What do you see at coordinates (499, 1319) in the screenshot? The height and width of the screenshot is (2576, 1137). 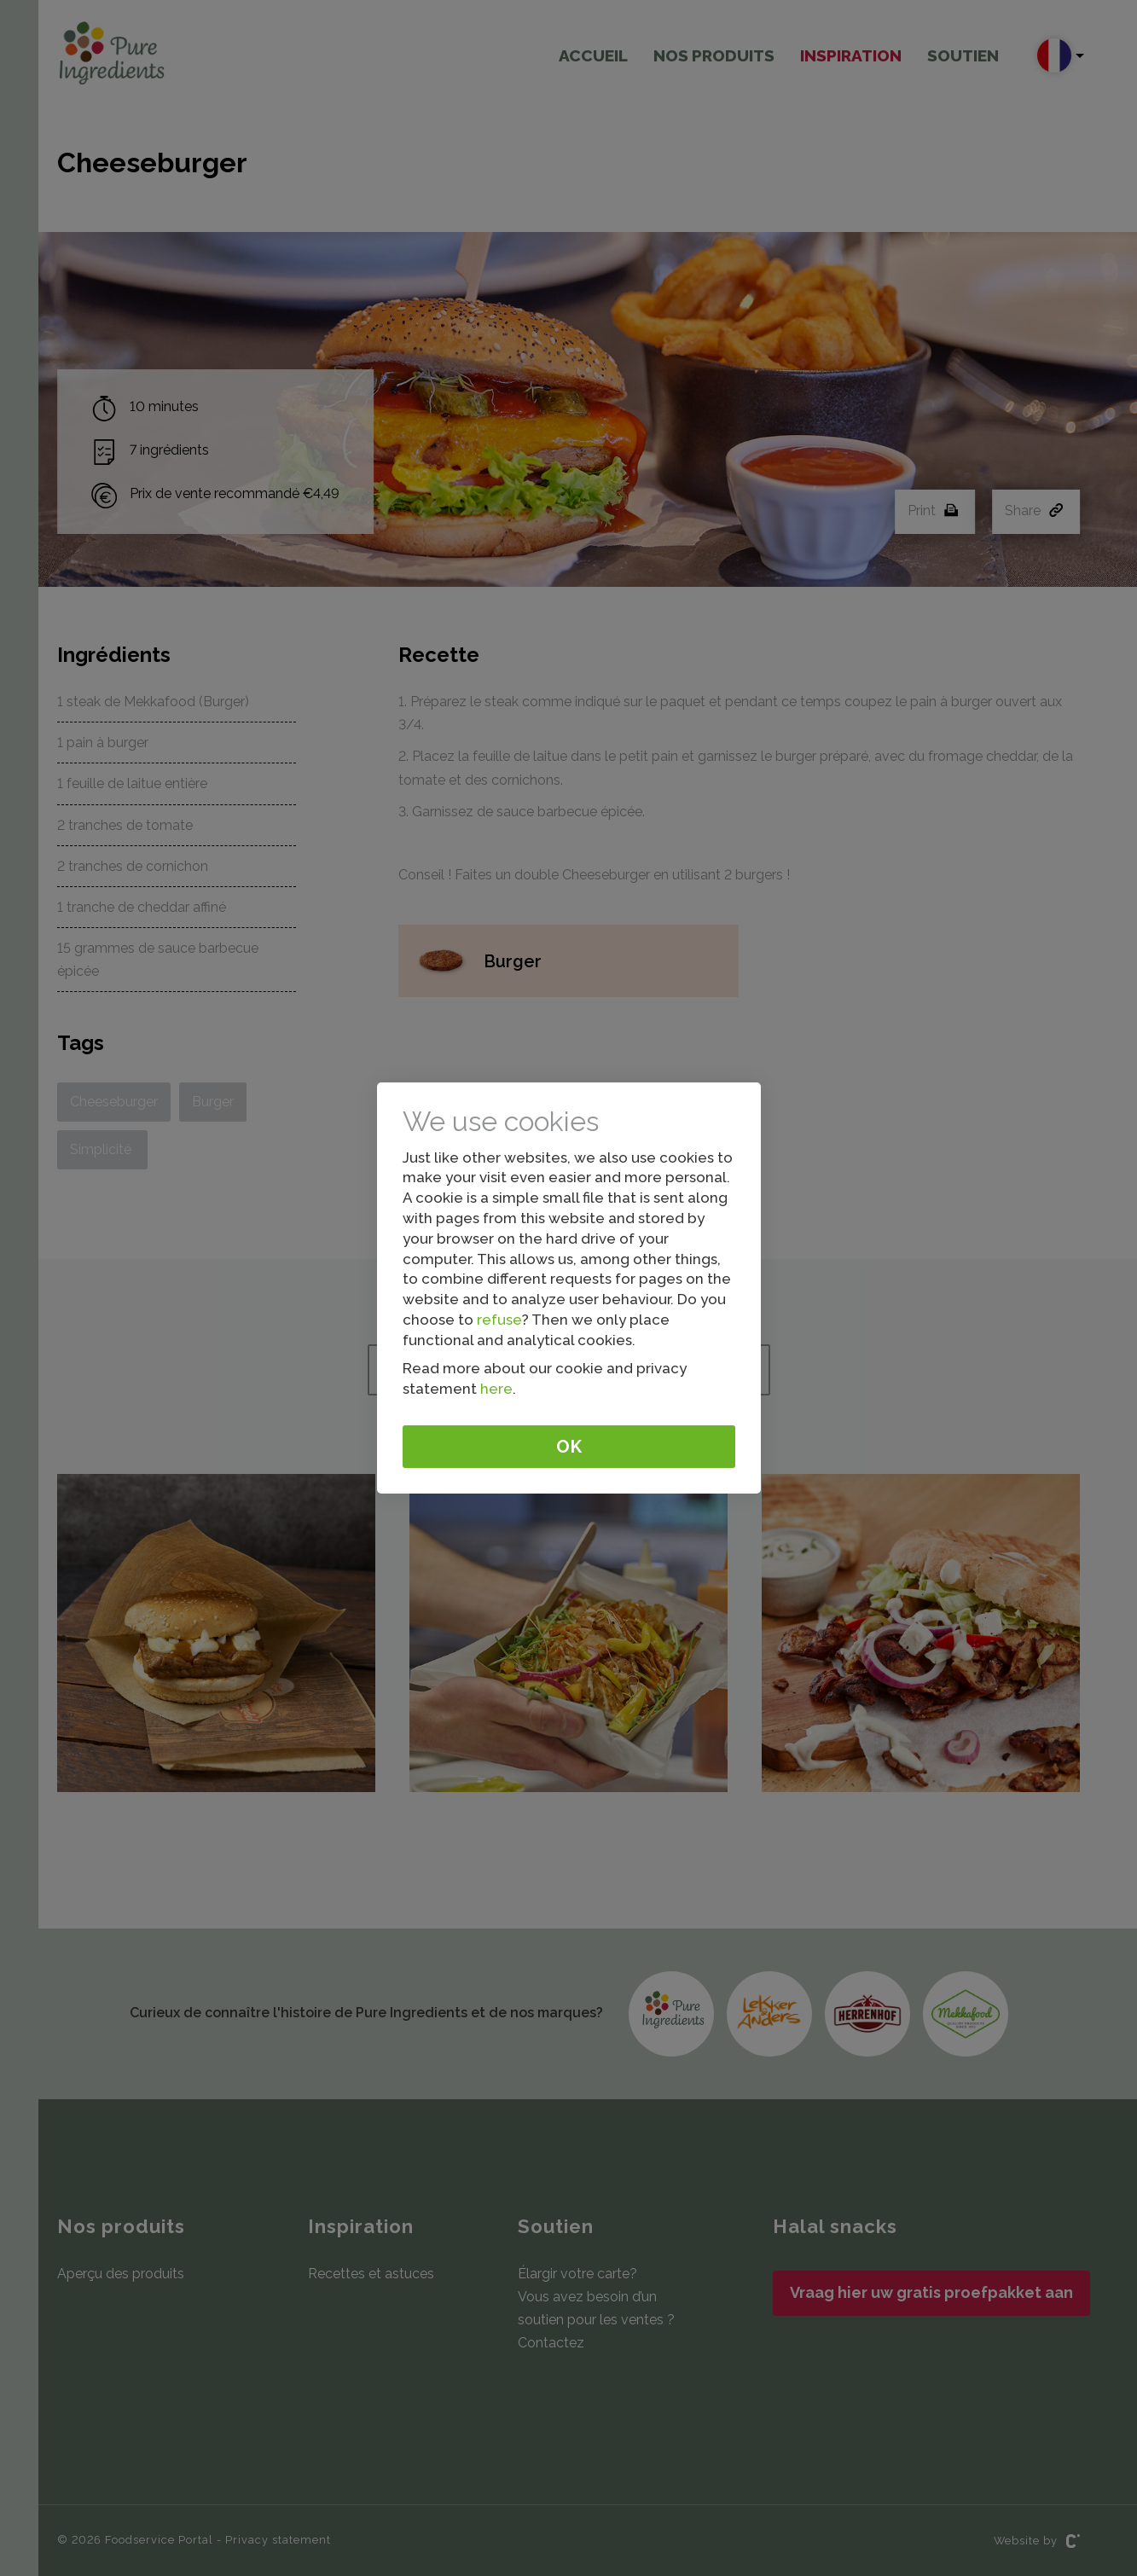 I see `refuse` at bounding box center [499, 1319].